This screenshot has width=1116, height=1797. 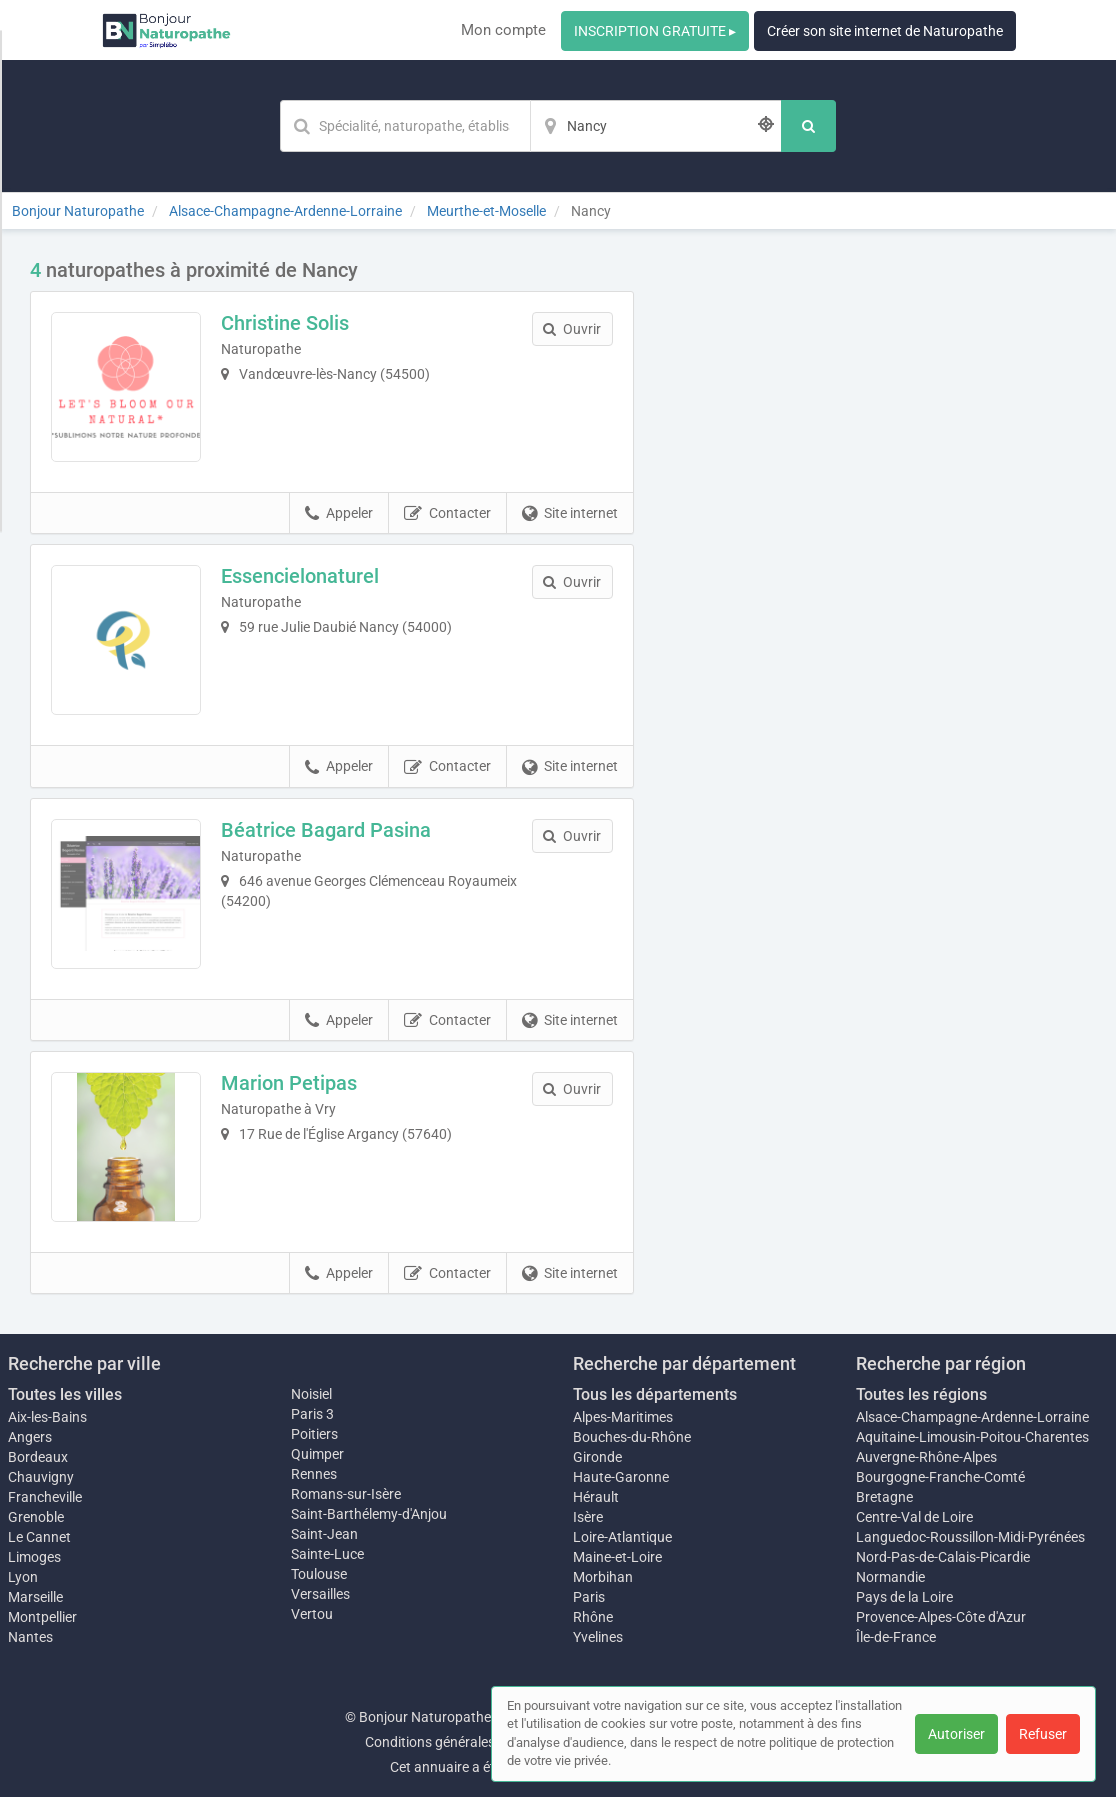 What do you see at coordinates (588, 1517) in the screenshot?
I see `Isère` at bounding box center [588, 1517].